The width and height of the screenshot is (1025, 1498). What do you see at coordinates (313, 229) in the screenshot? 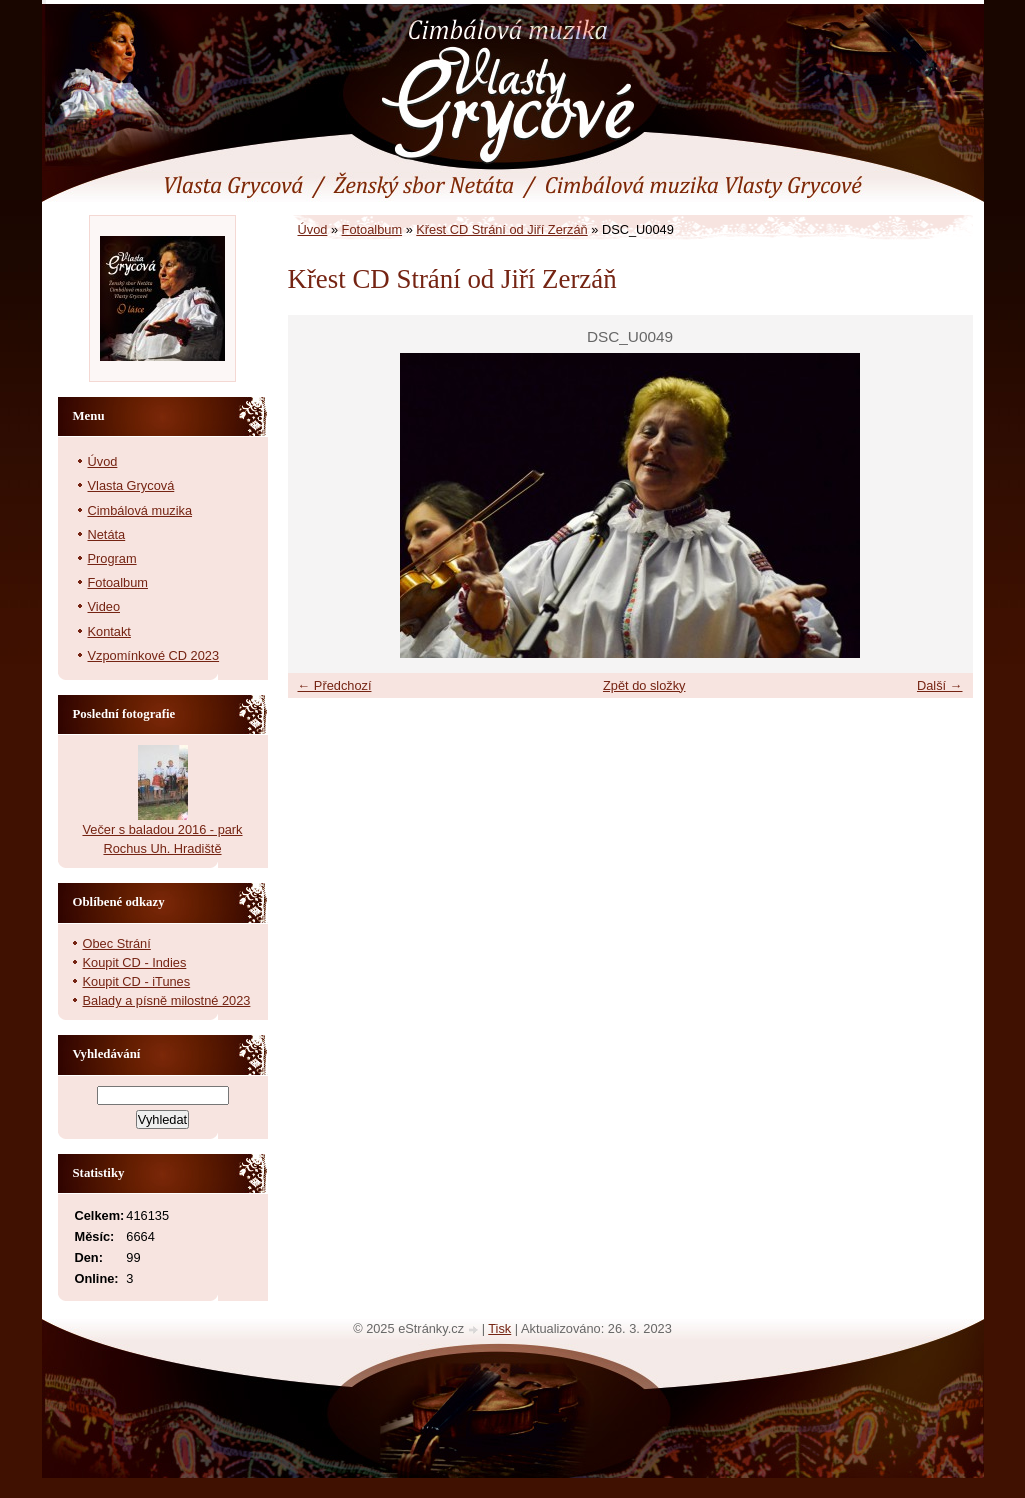
I see `Úvod` at bounding box center [313, 229].